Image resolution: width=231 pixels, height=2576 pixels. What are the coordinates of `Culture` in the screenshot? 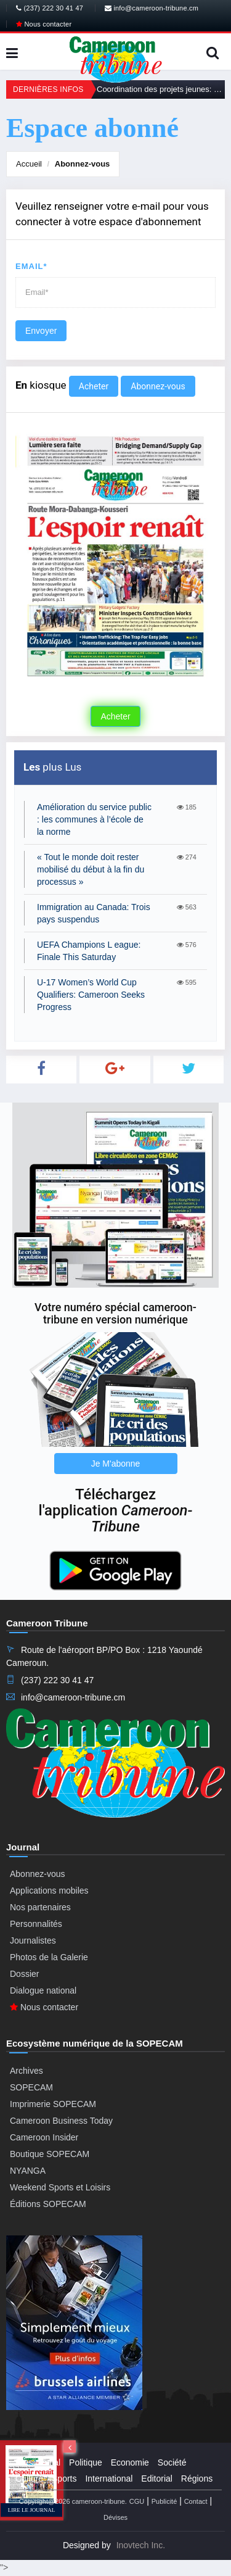 It's located at (29, 2478).